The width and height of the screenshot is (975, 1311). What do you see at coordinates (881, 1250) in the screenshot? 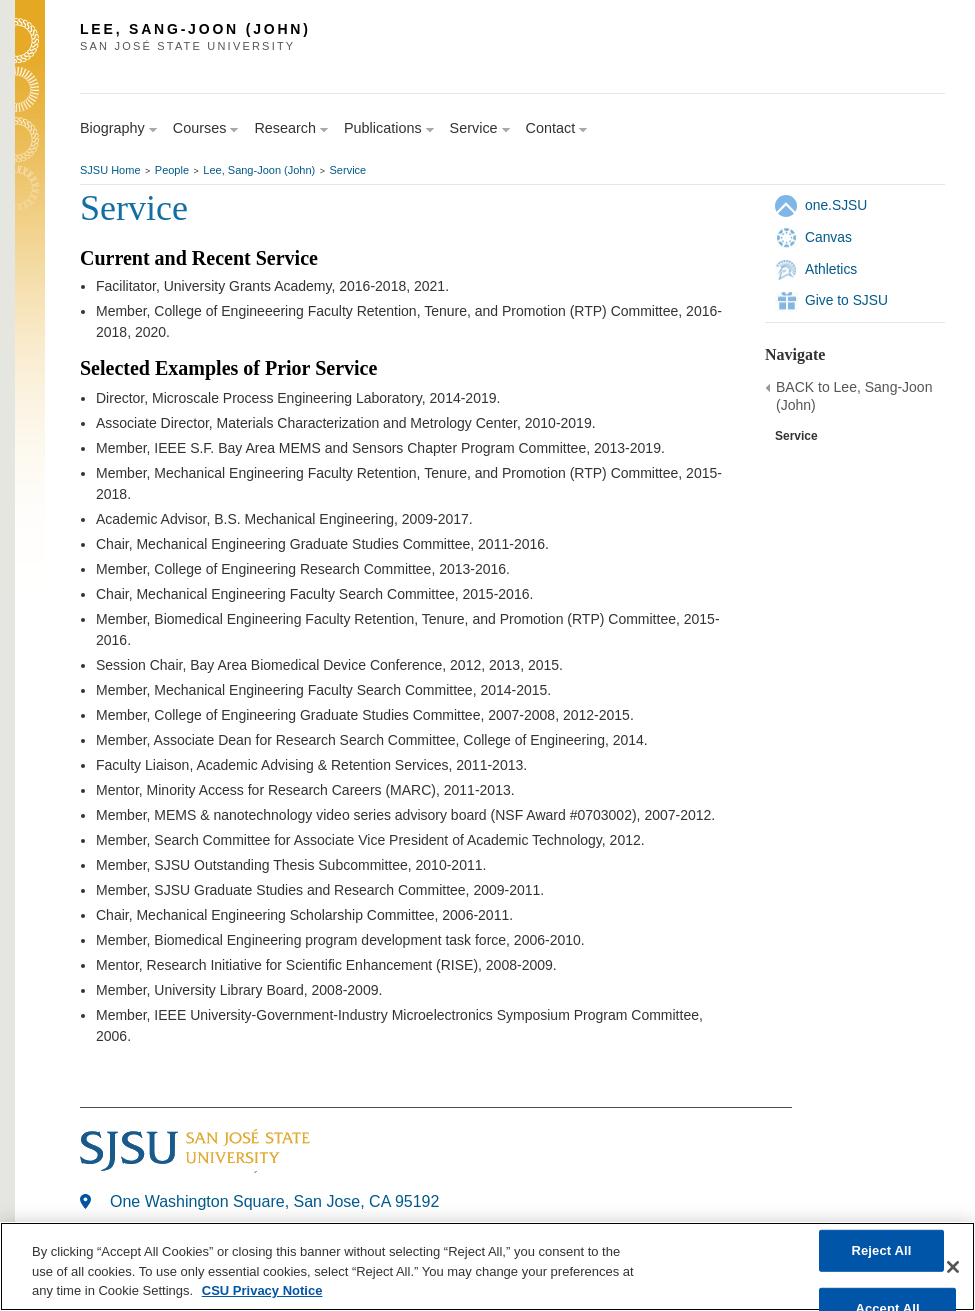
I see `Reject All` at bounding box center [881, 1250].